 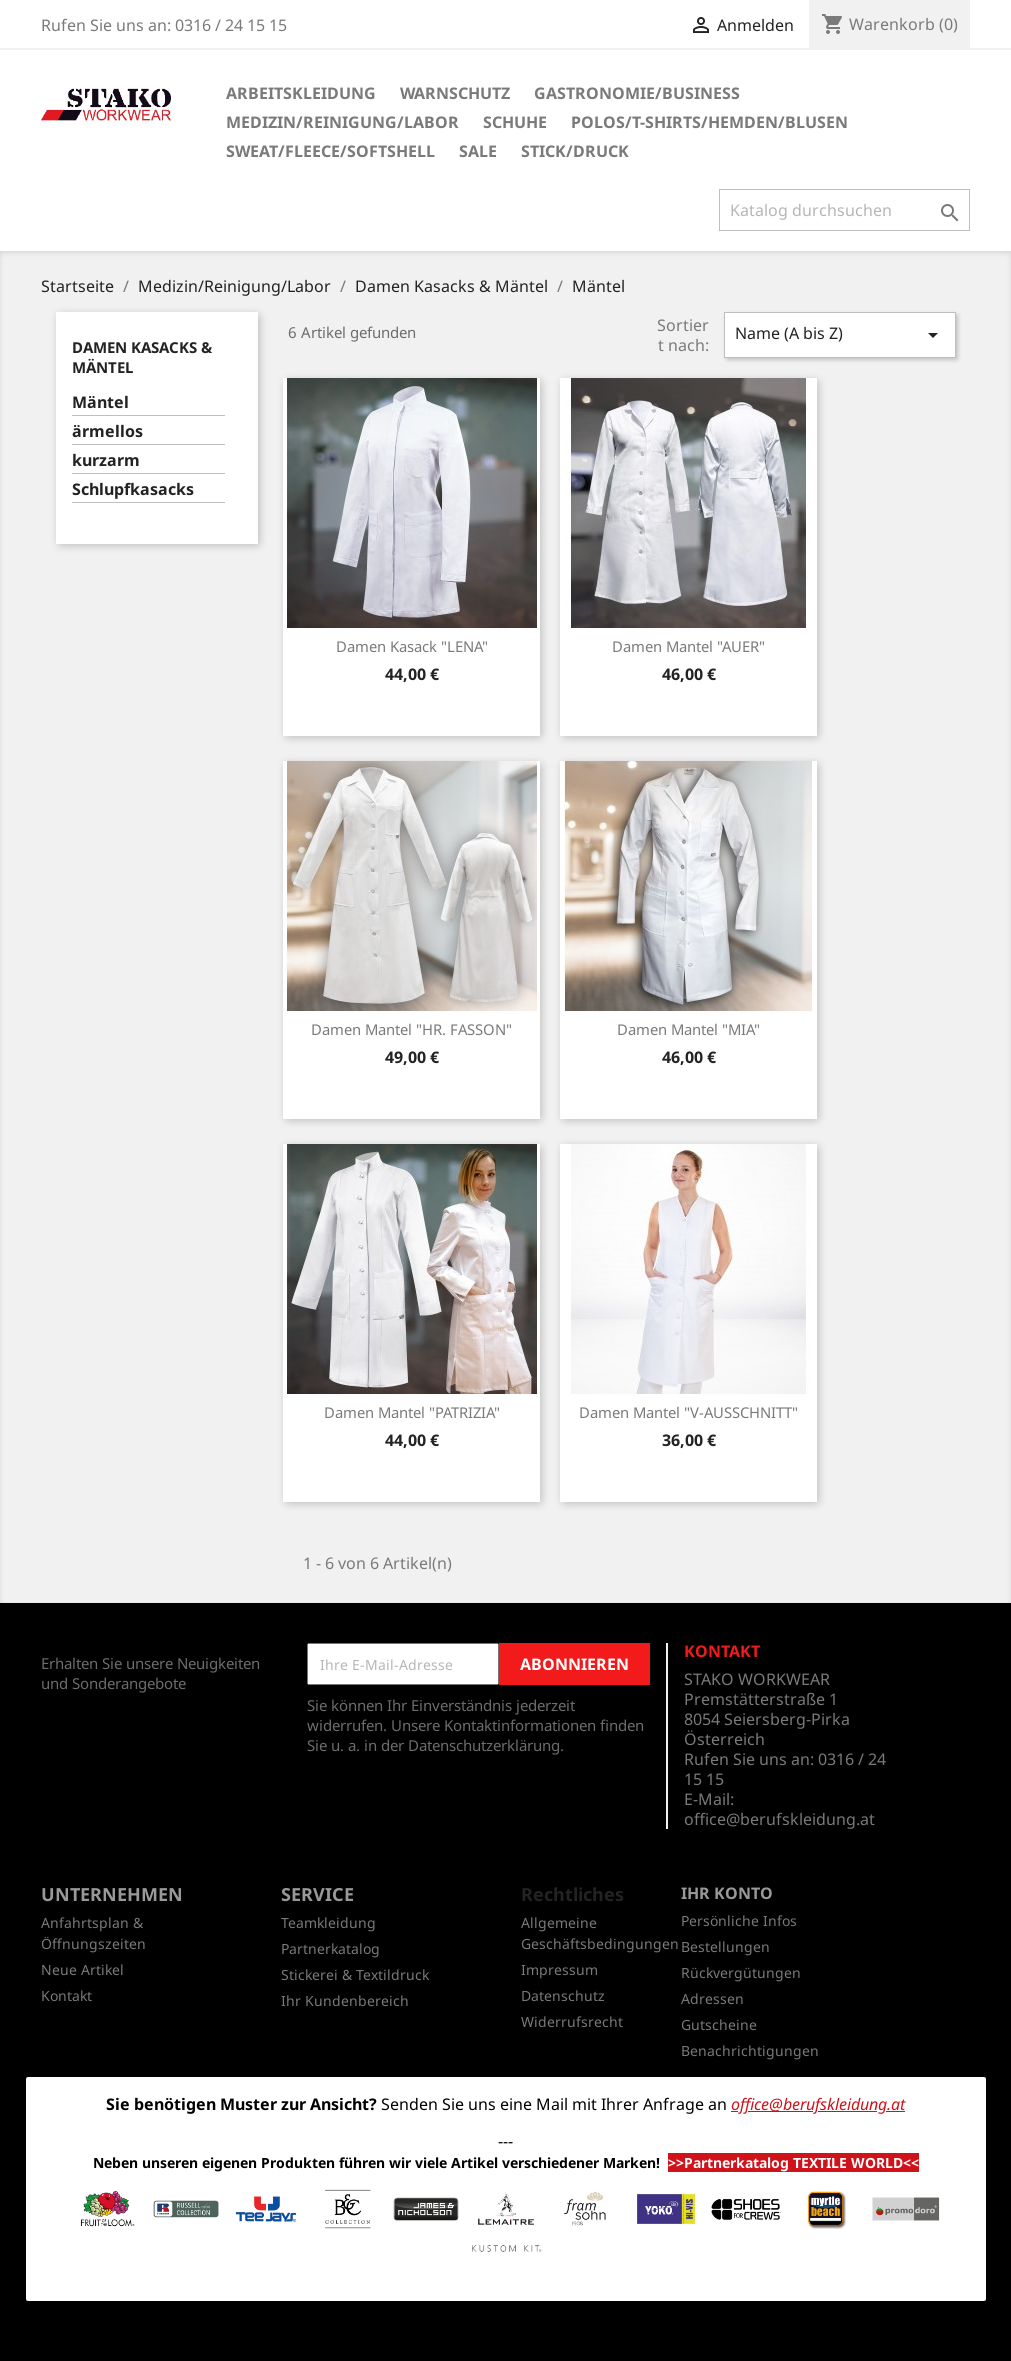 What do you see at coordinates (301, 93) in the screenshot?
I see `Arbeitskleidung` at bounding box center [301, 93].